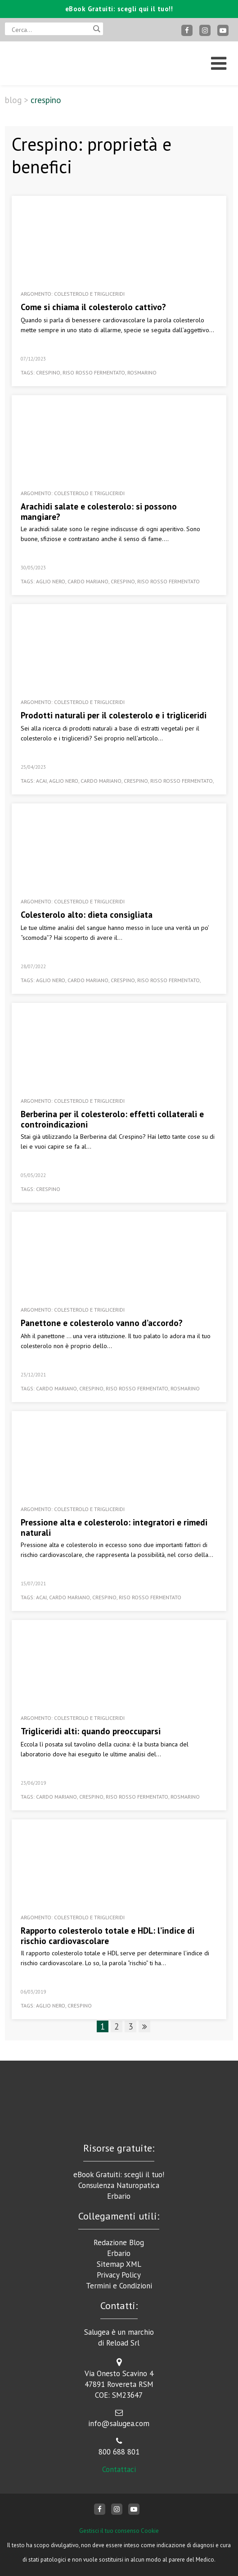 The width and height of the screenshot is (238, 2576). I want to click on Consulenza Naturopatica, so click(118, 2185).